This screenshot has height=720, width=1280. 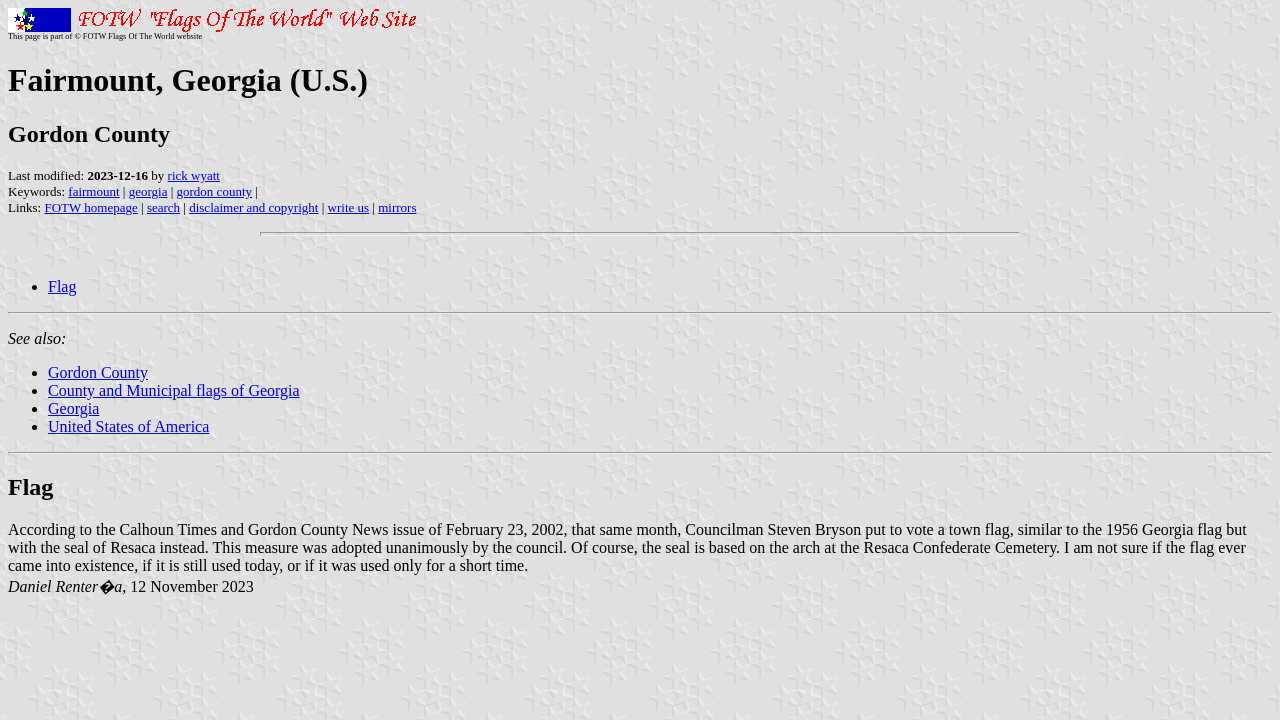 What do you see at coordinates (90, 207) in the screenshot?
I see `FOTW homepage` at bounding box center [90, 207].